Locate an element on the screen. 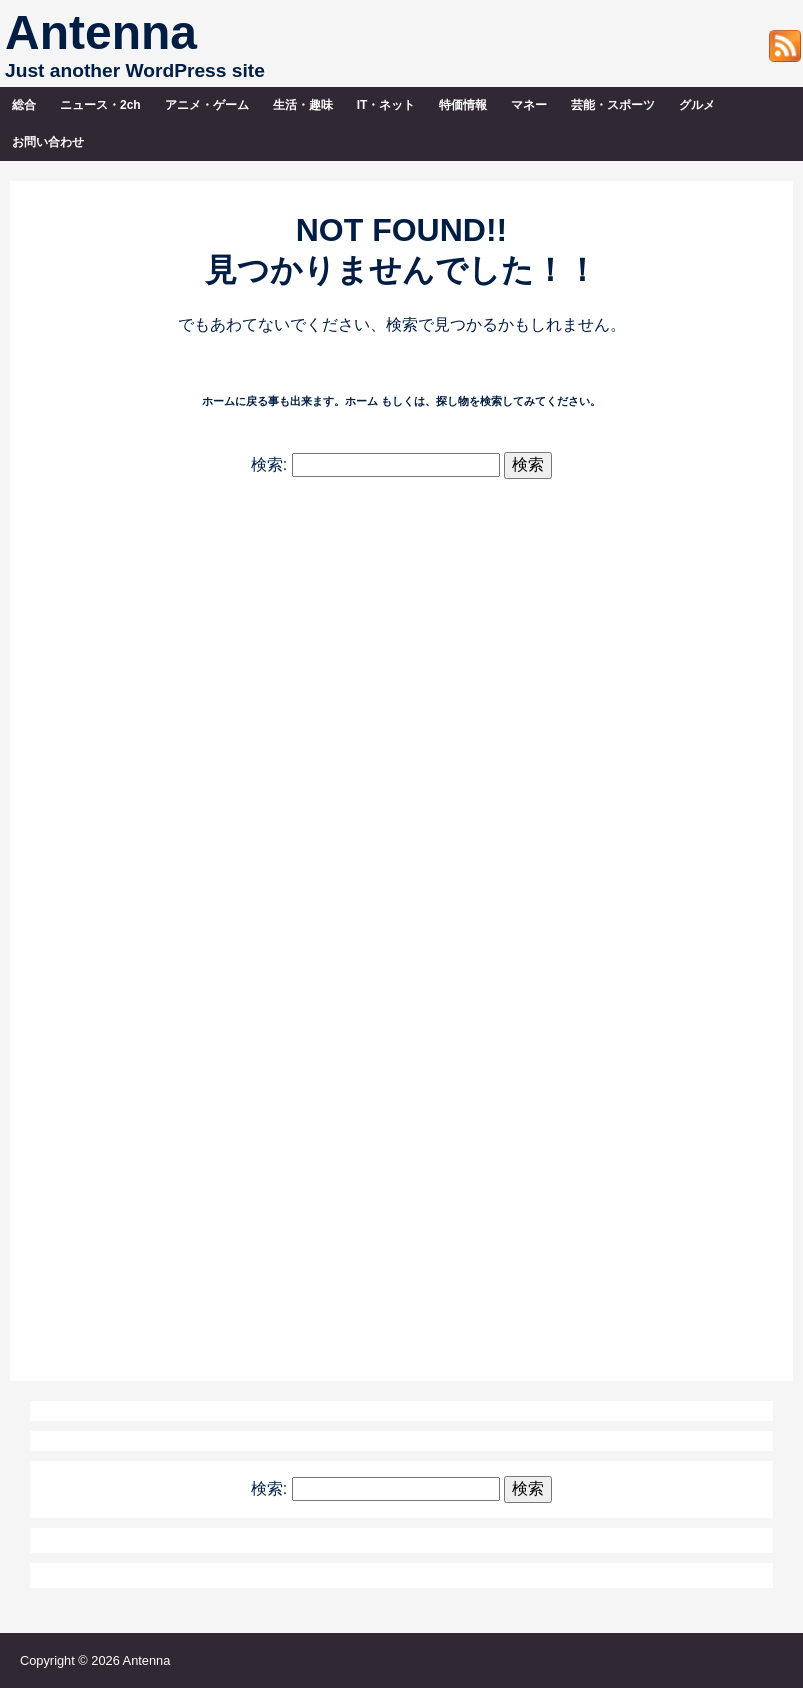 The height and width of the screenshot is (1688, 803). ホーム is located at coordinates (361, 401).